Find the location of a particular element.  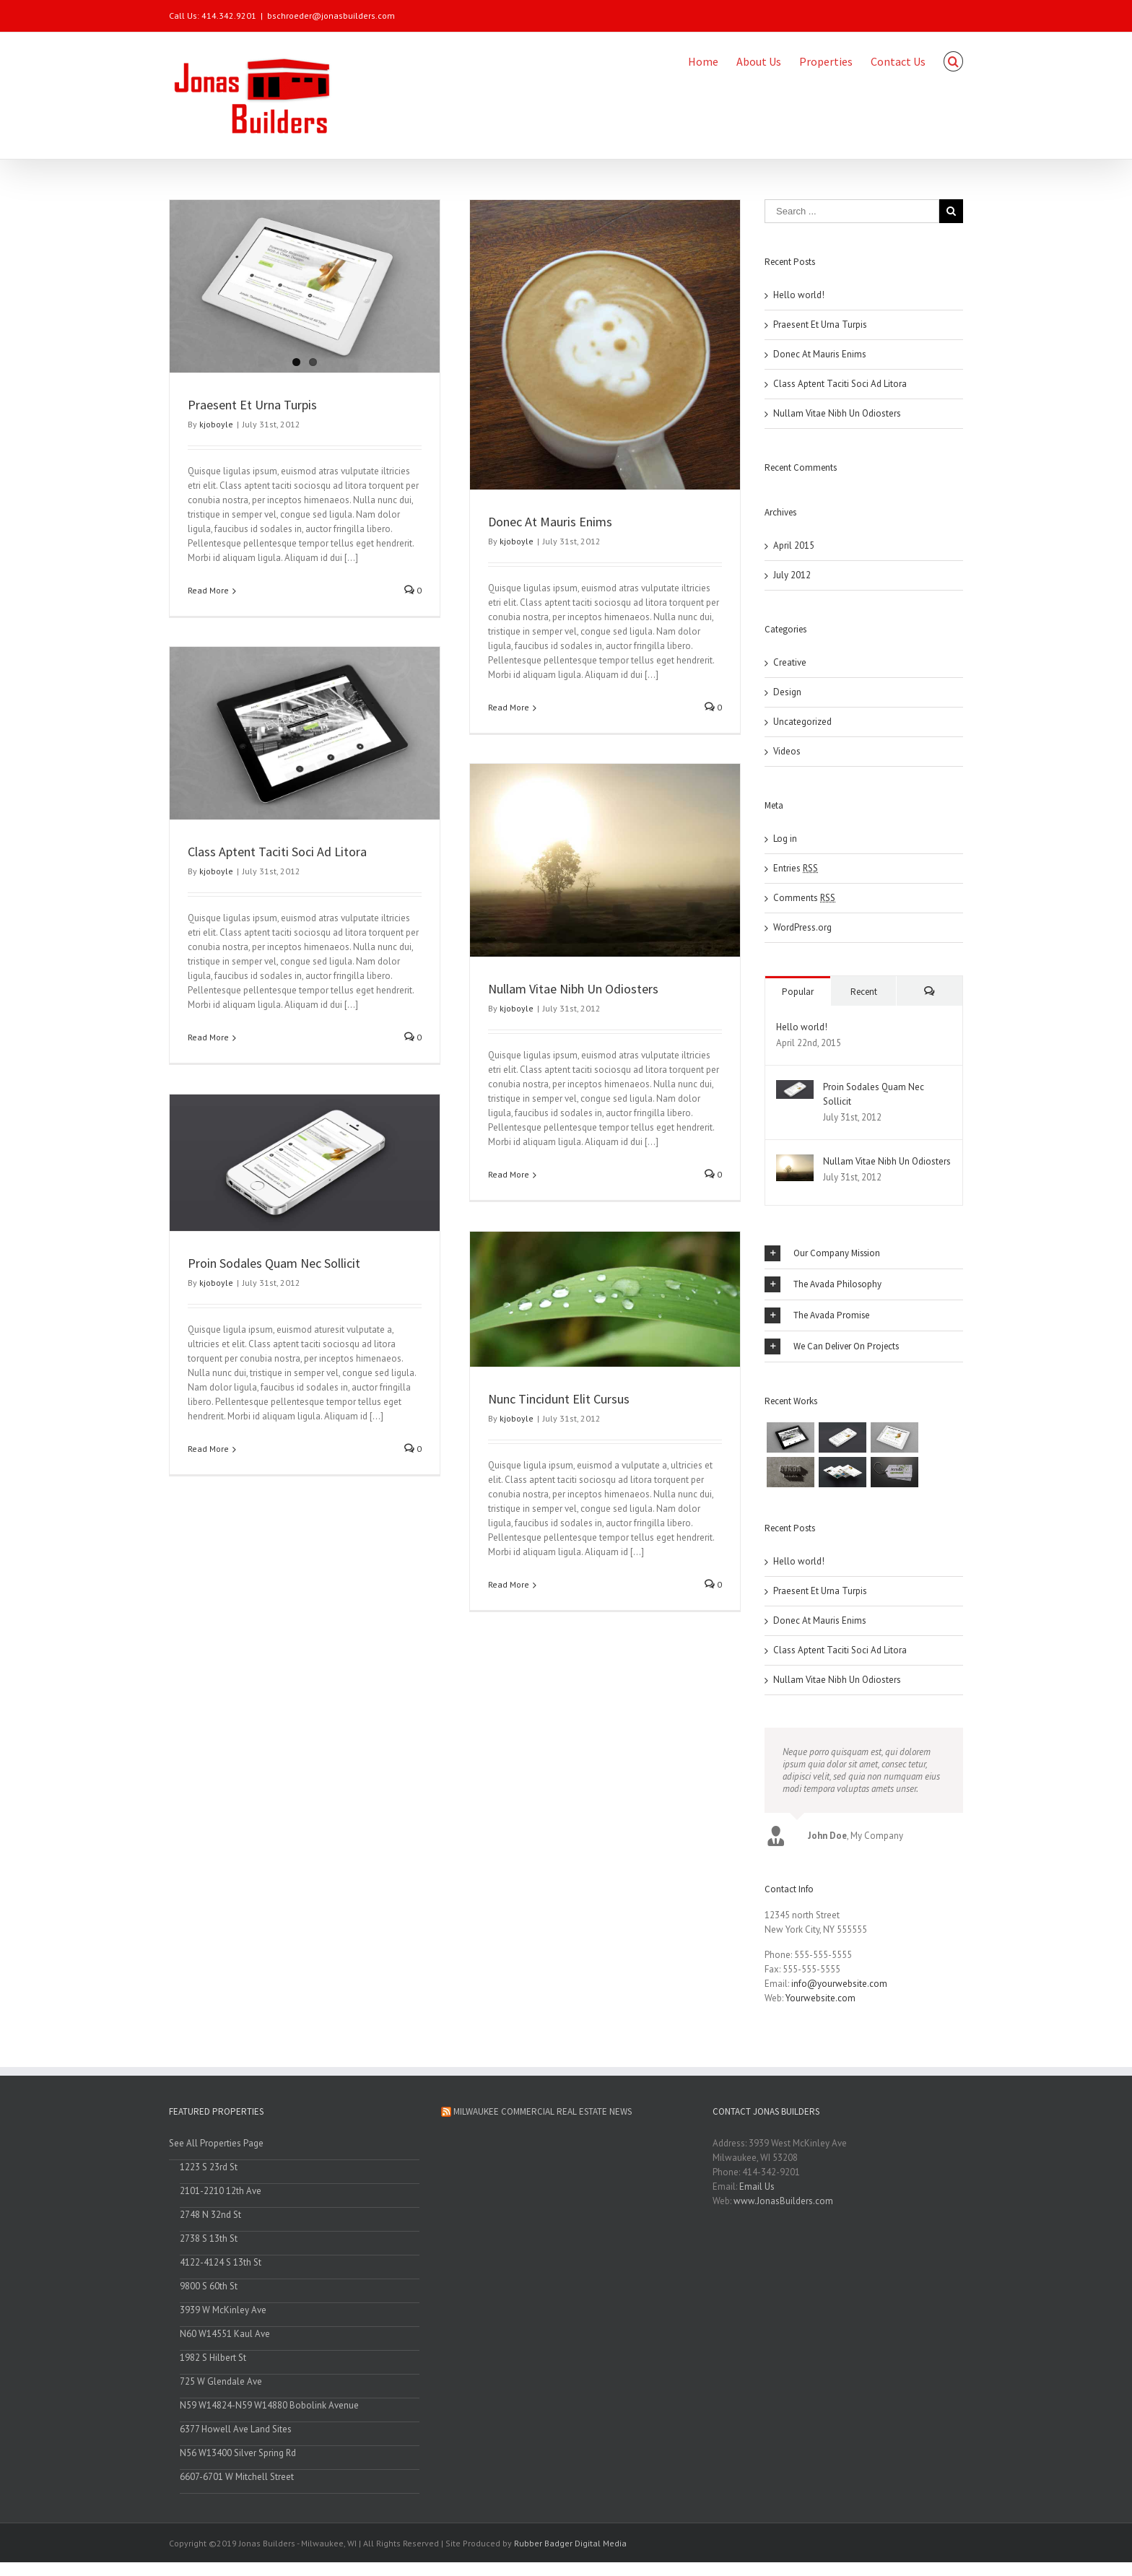

Class Aptent Taciti Soci Ad Litora is located at coordinates (277, 850).